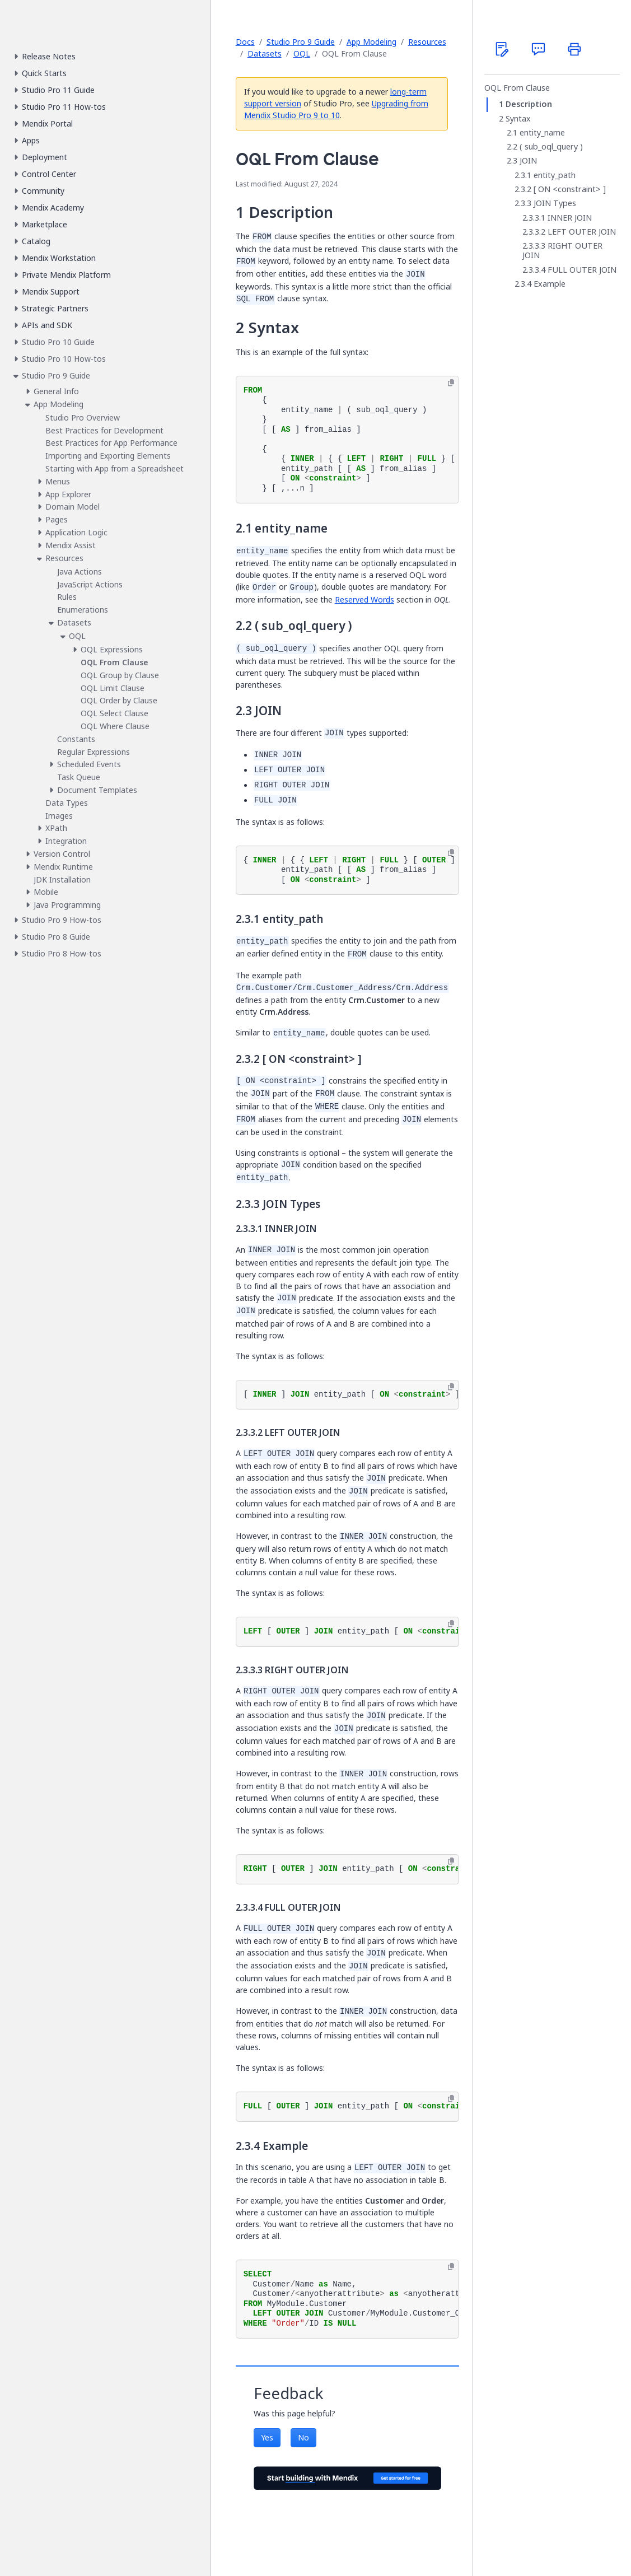 This screenshot has height=2576, width=631. I want to click on Description, so click(529, 104).